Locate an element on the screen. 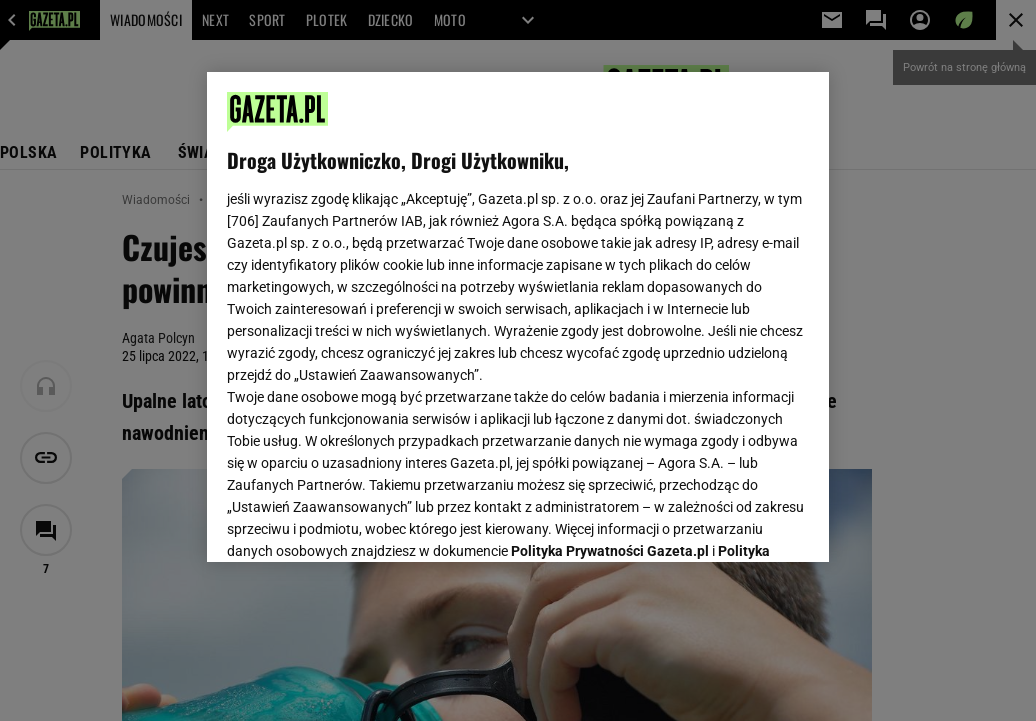 The height and width of the screenshot is (721, 1036). [region] is located at coordinates (518, 317).